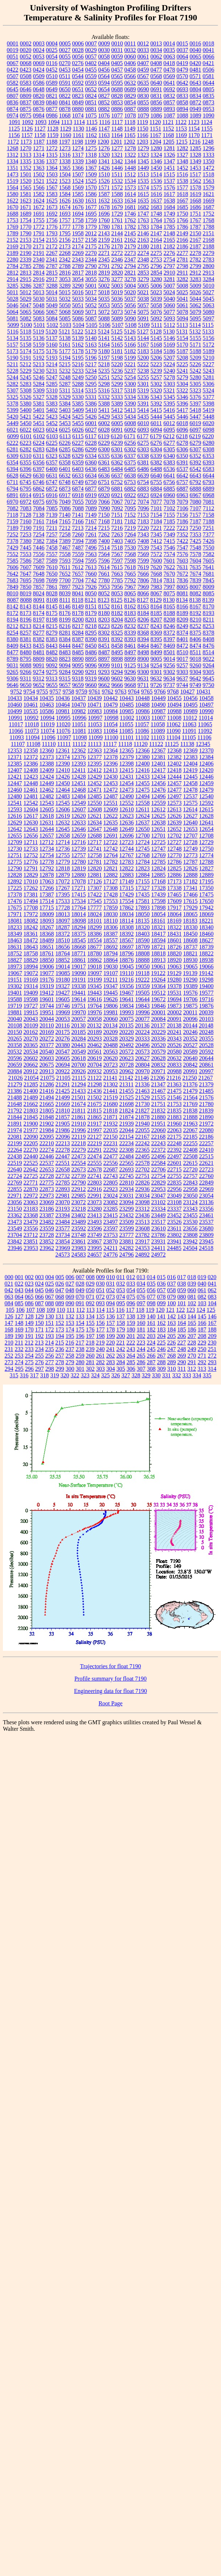  I want to click on 5068, so click(65, 312).